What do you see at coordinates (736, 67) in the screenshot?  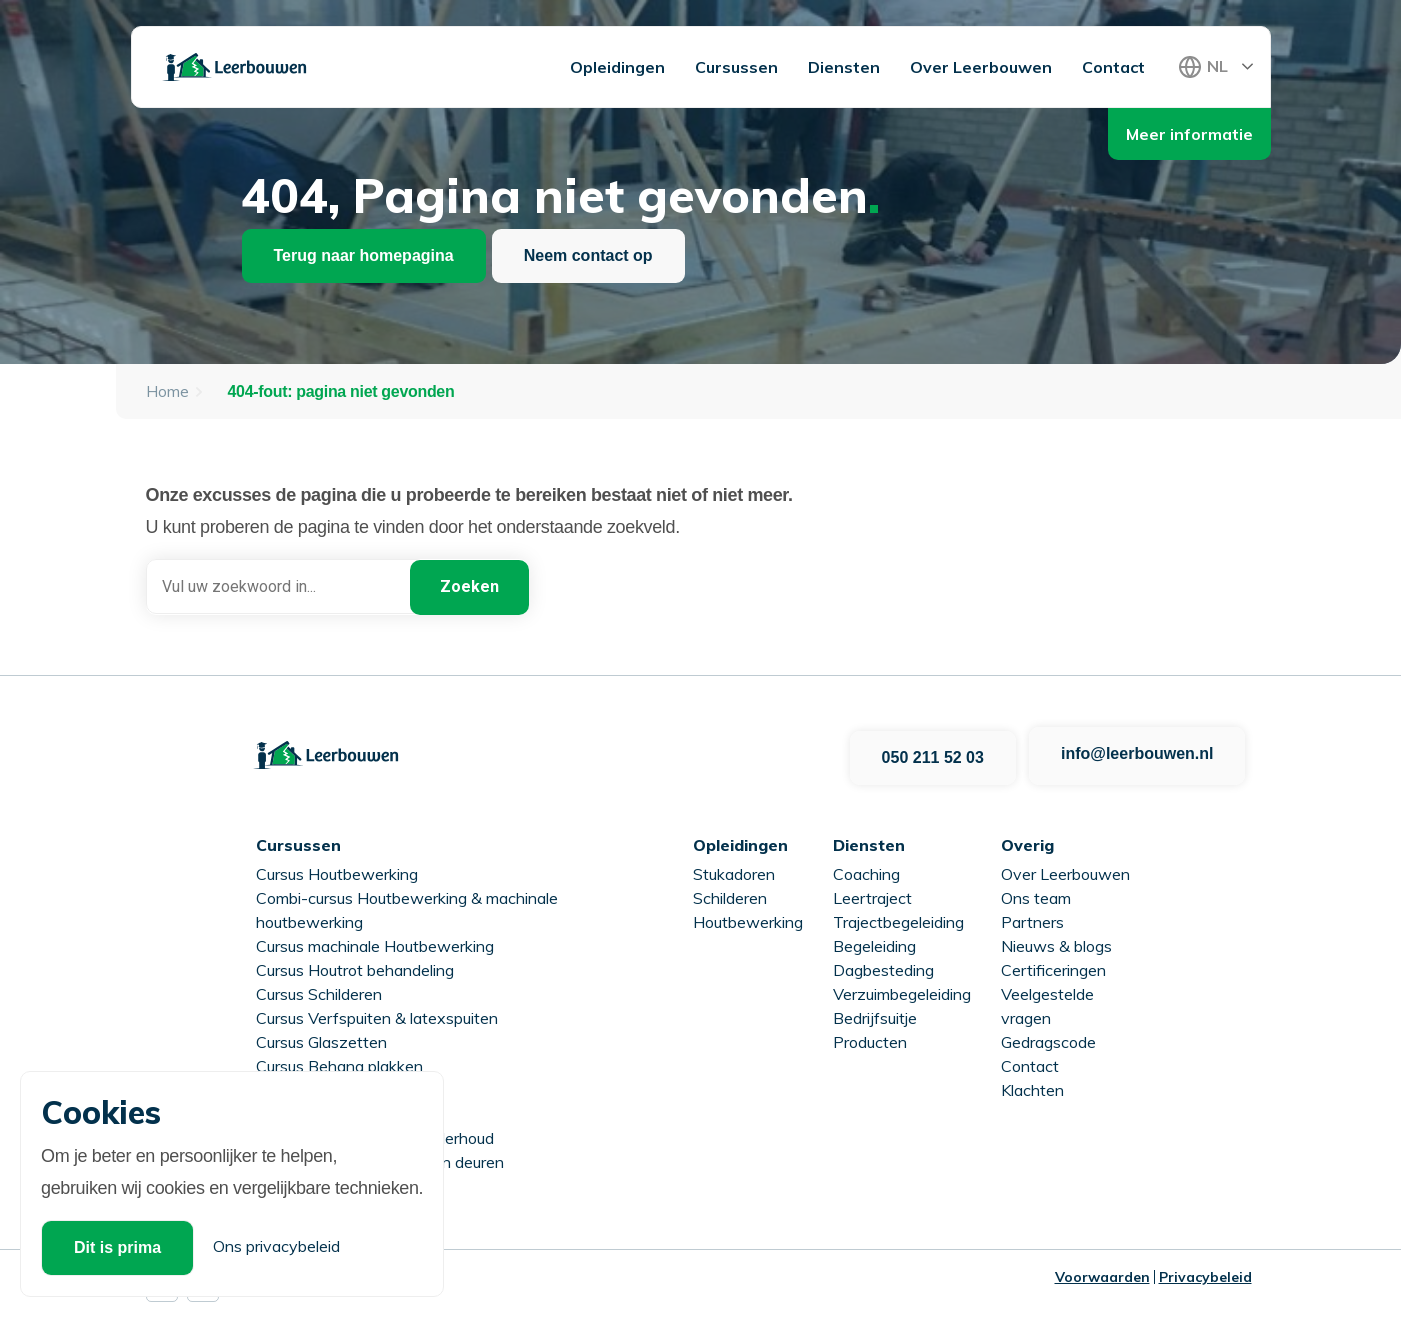 I see `Cursussen` at bounding box center [736, 67].